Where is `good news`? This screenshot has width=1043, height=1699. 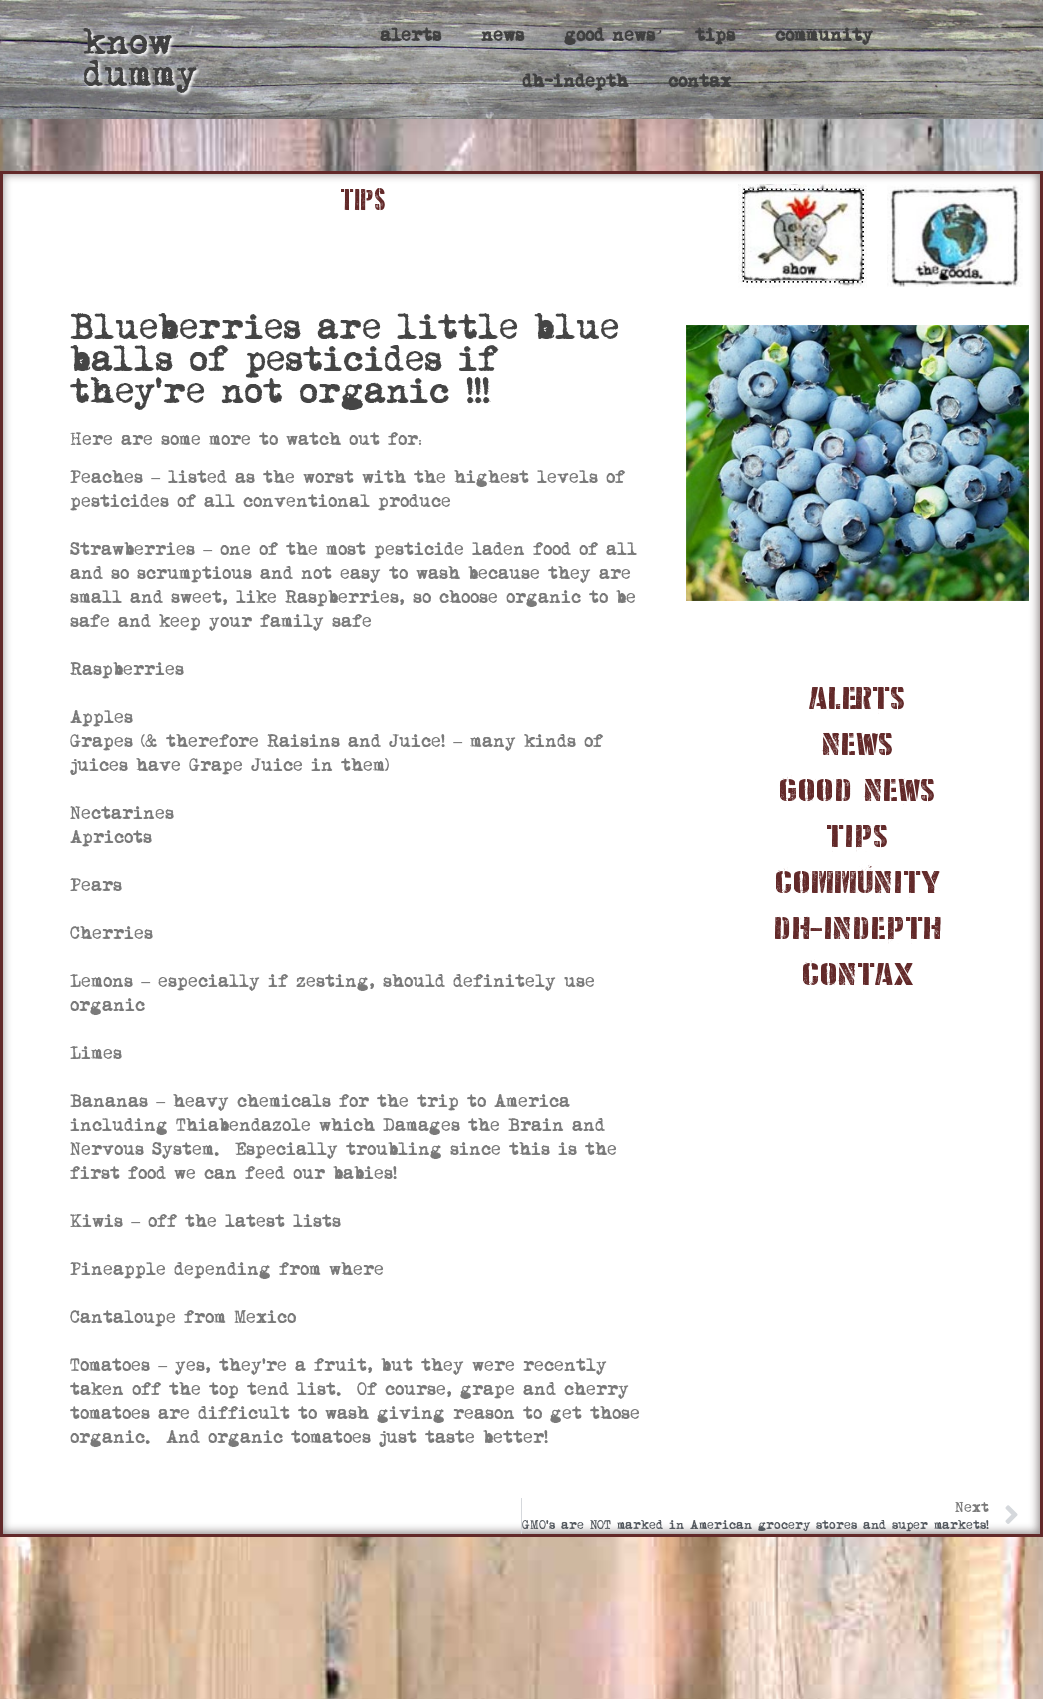
good news is located at coordinates (609, 35).